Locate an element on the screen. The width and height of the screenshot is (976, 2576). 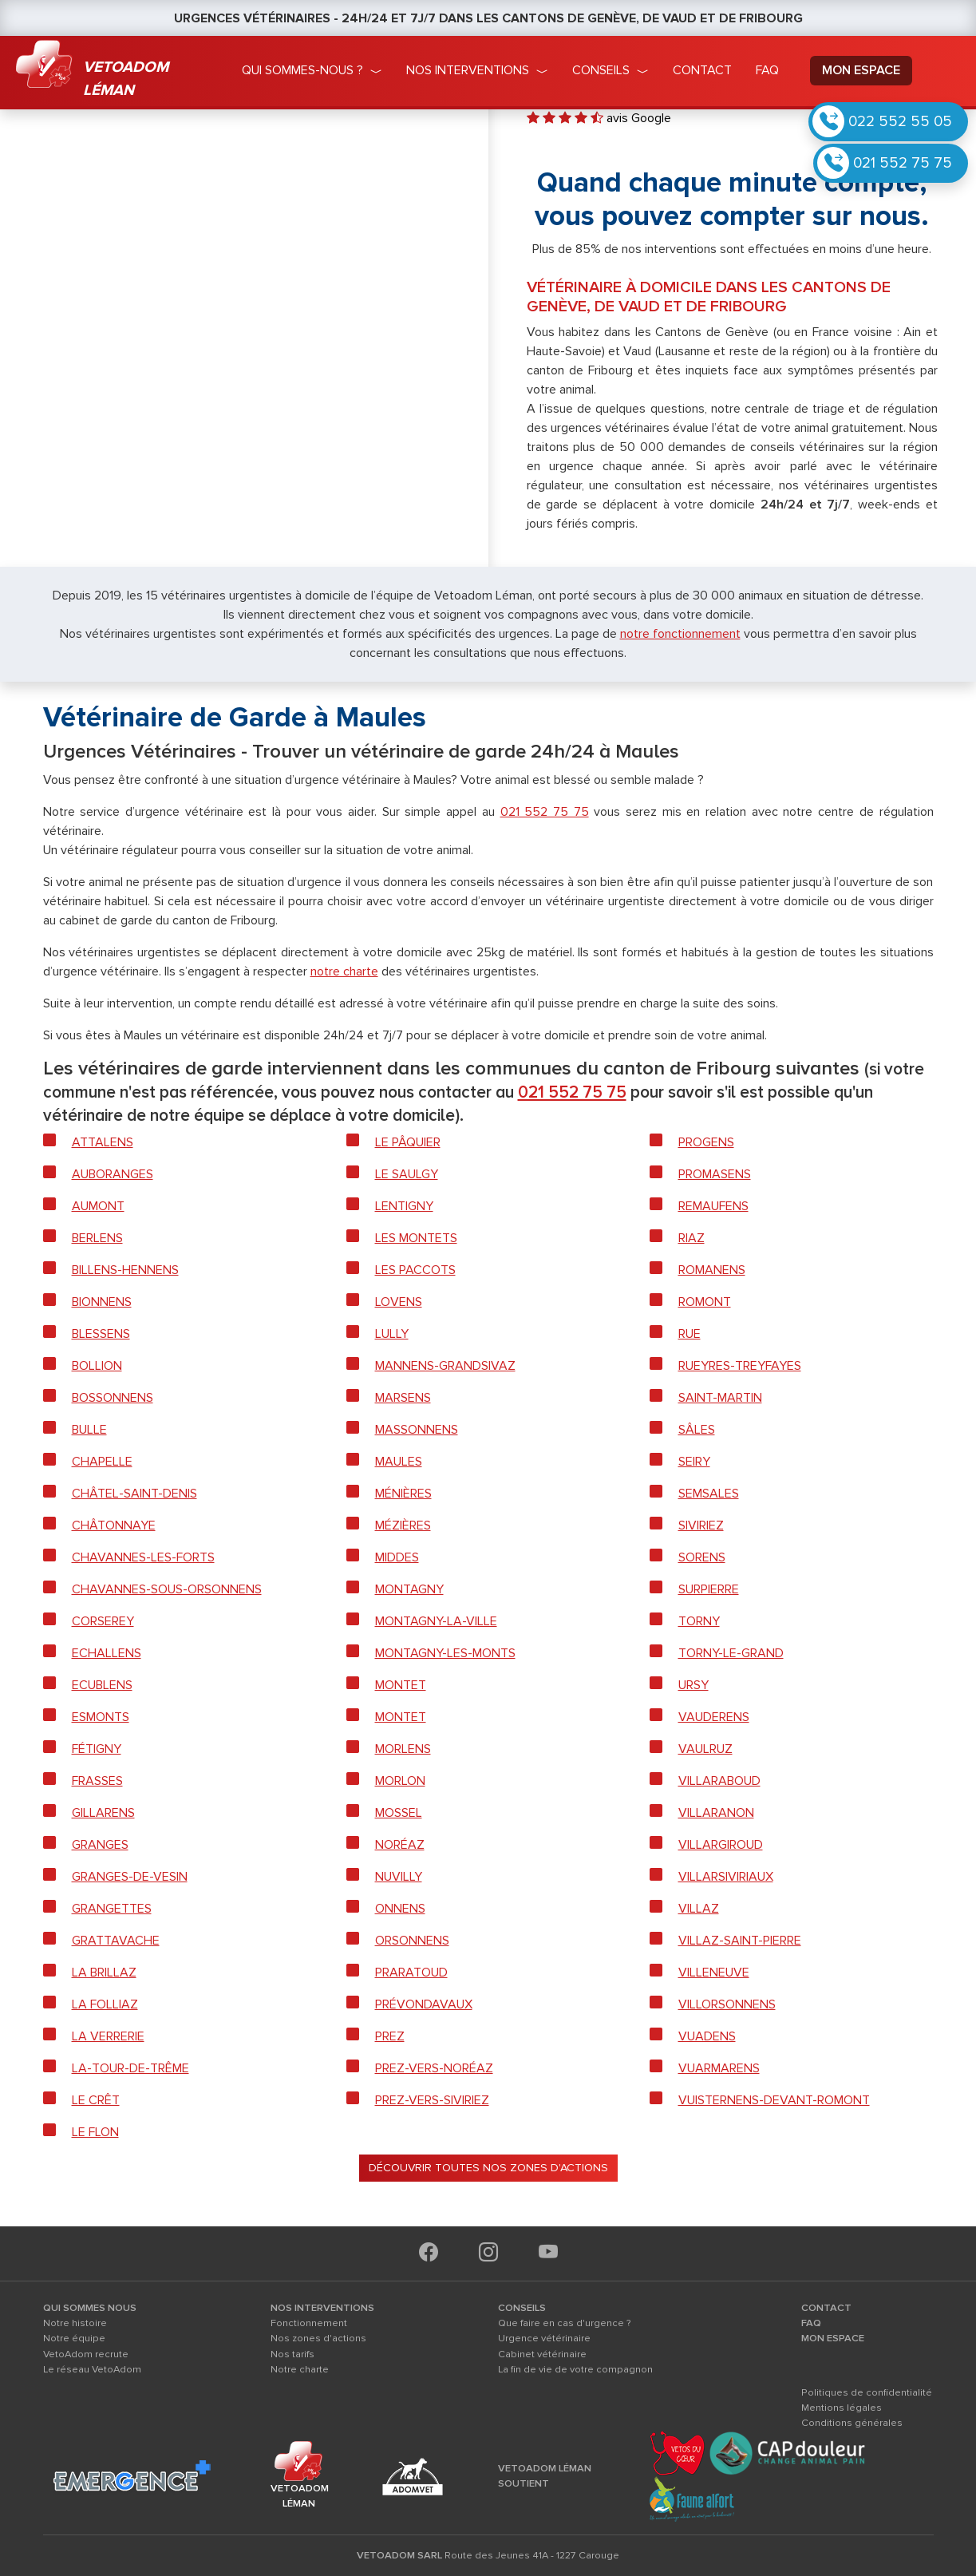
Notre charte is located at coordinates (300, 2369).